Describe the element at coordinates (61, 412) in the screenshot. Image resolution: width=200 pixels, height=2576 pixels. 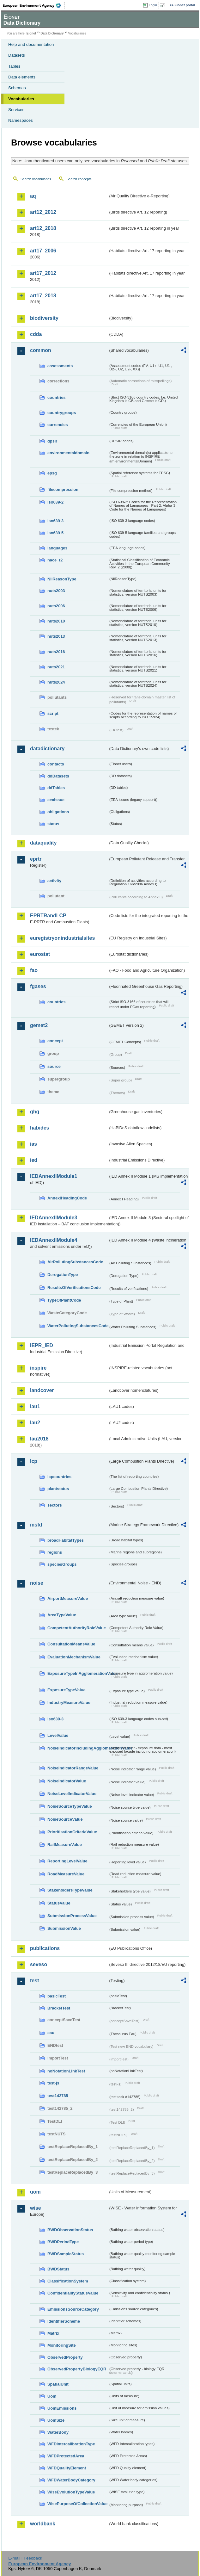
I see `countrygroups` at that location.